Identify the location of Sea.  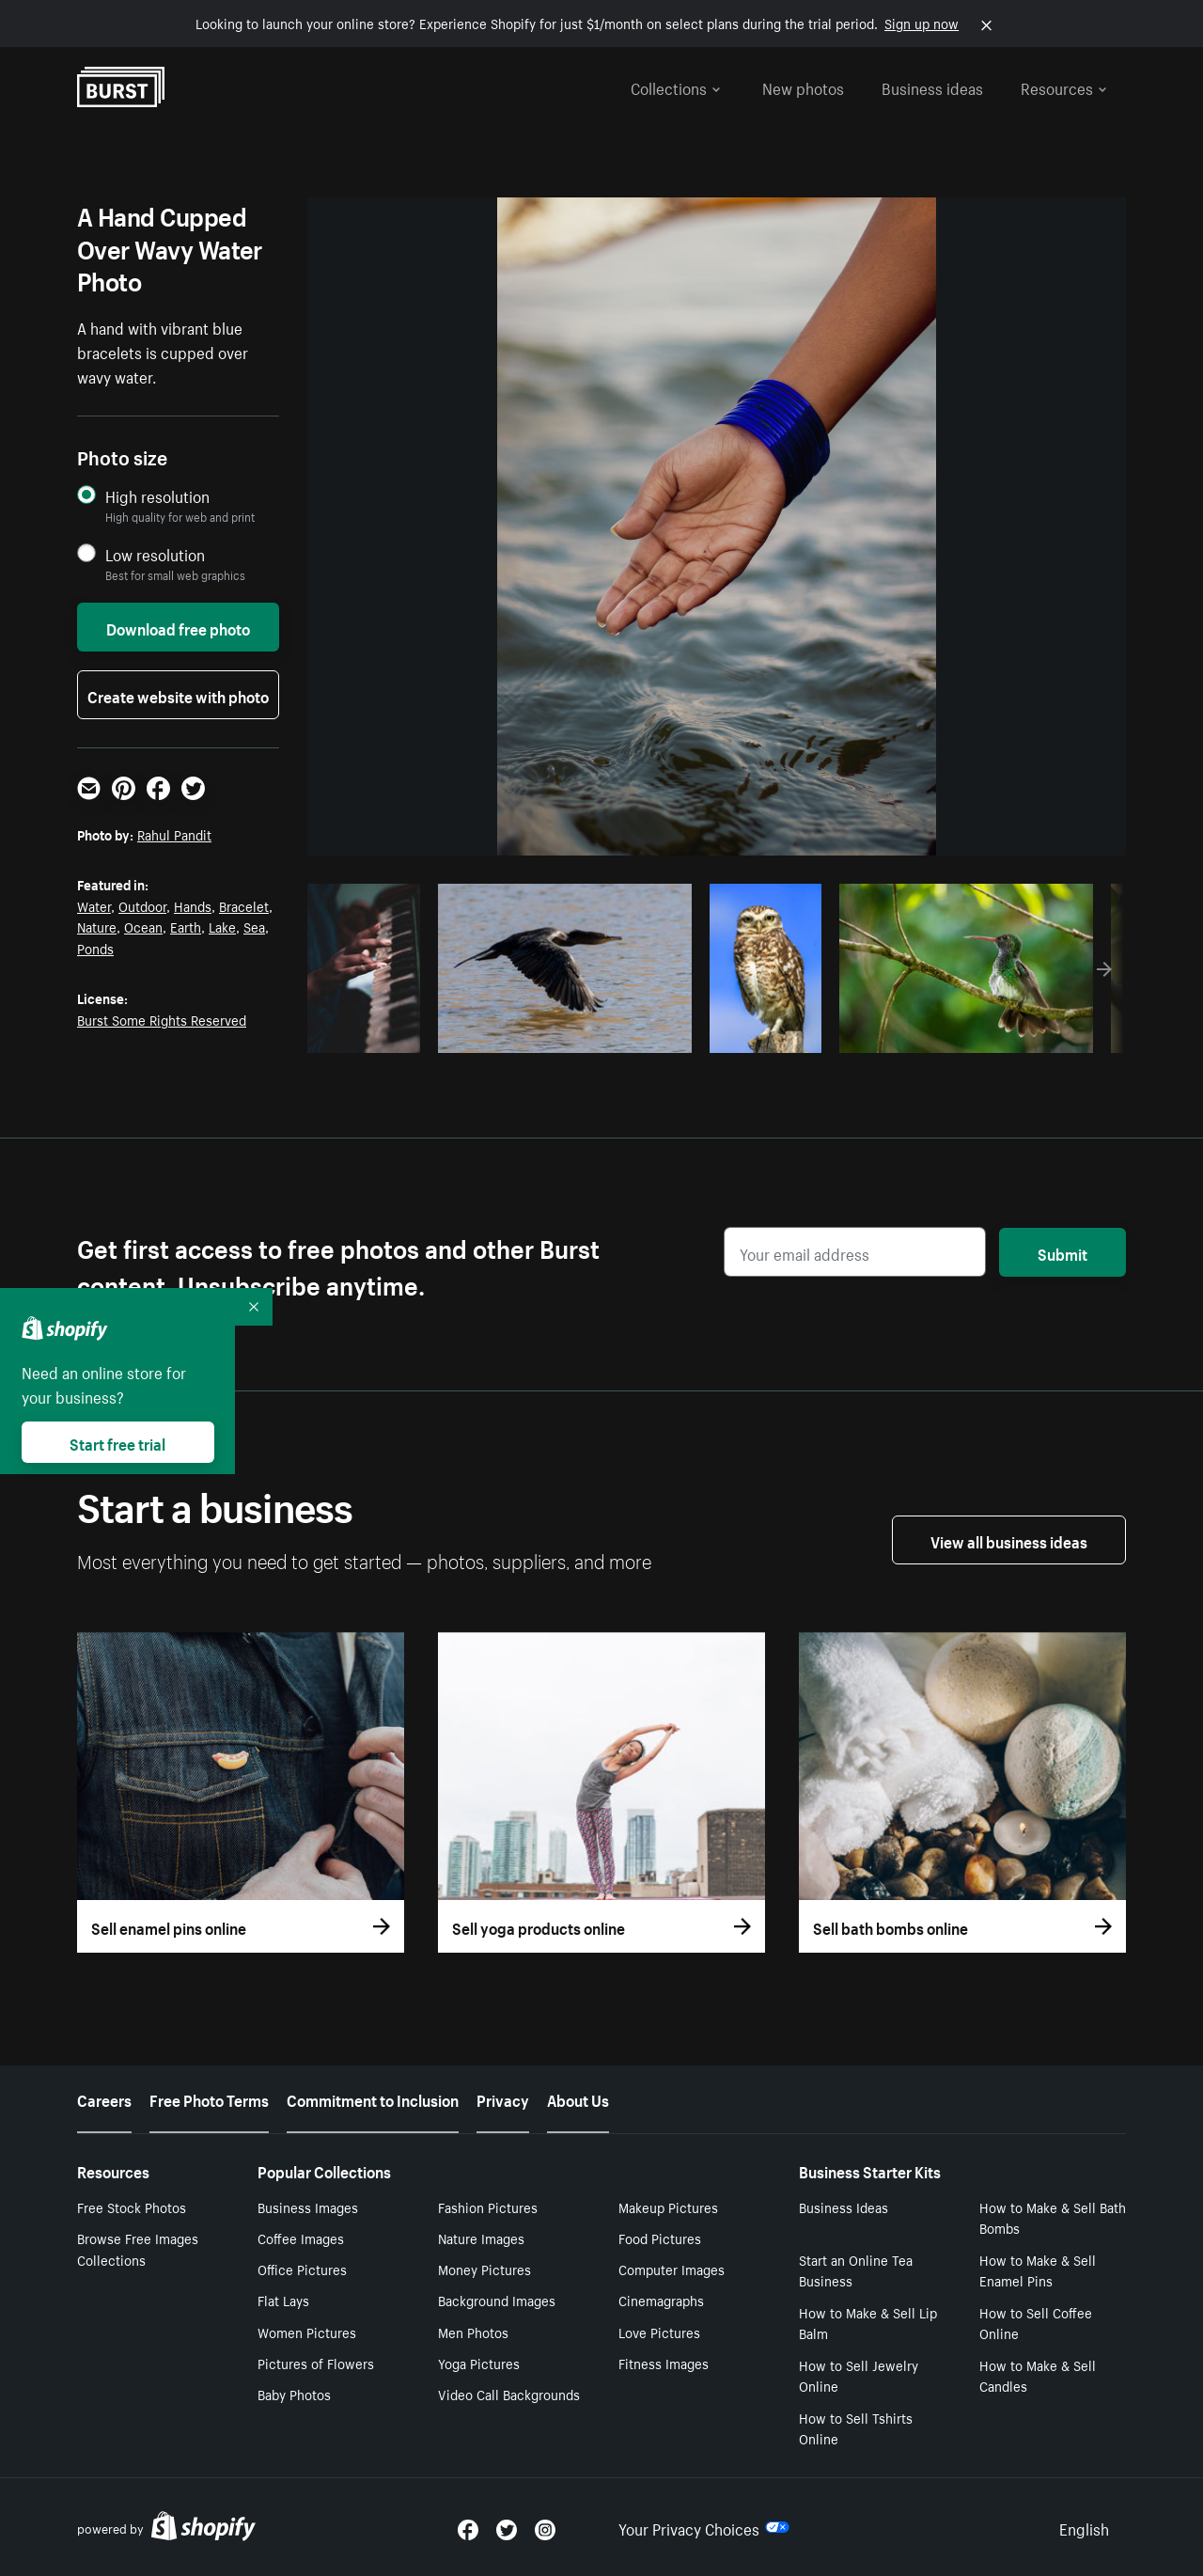
(254, 926).